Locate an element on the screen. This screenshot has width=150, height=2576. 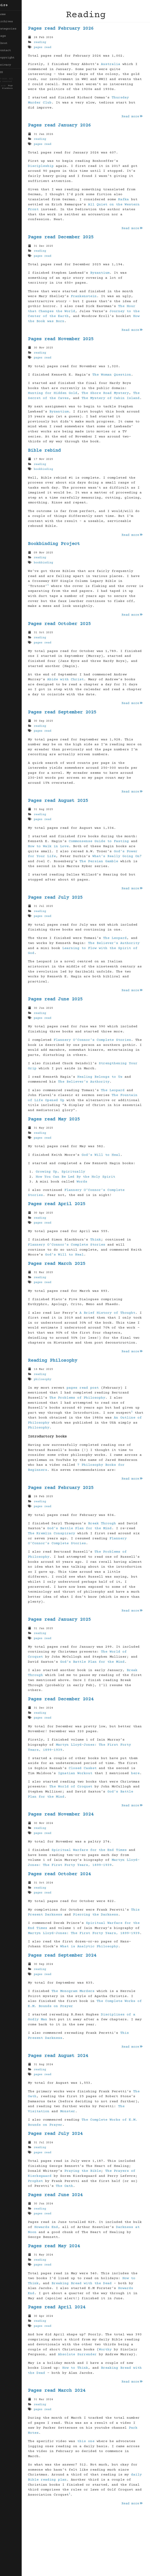
Think is located at coordinates (103, 1265).